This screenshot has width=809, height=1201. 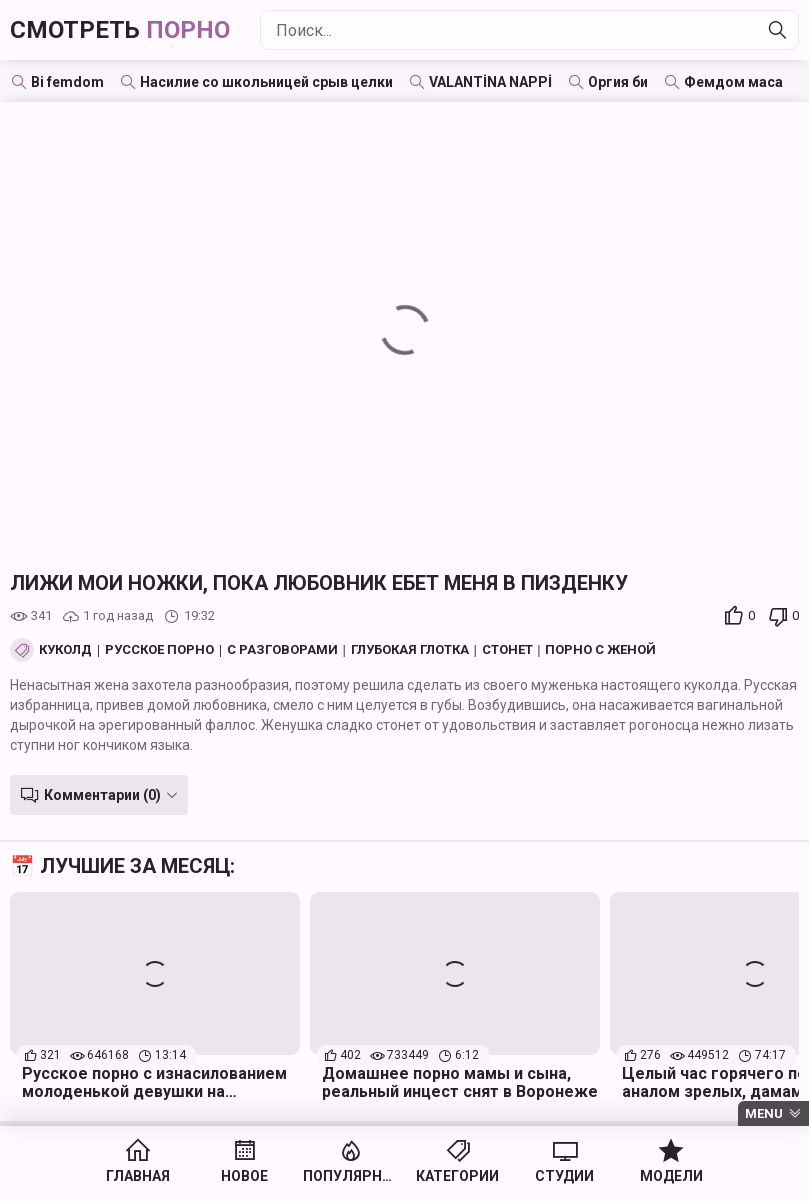 I want to click on Куколд, so click(x=65, y=650).